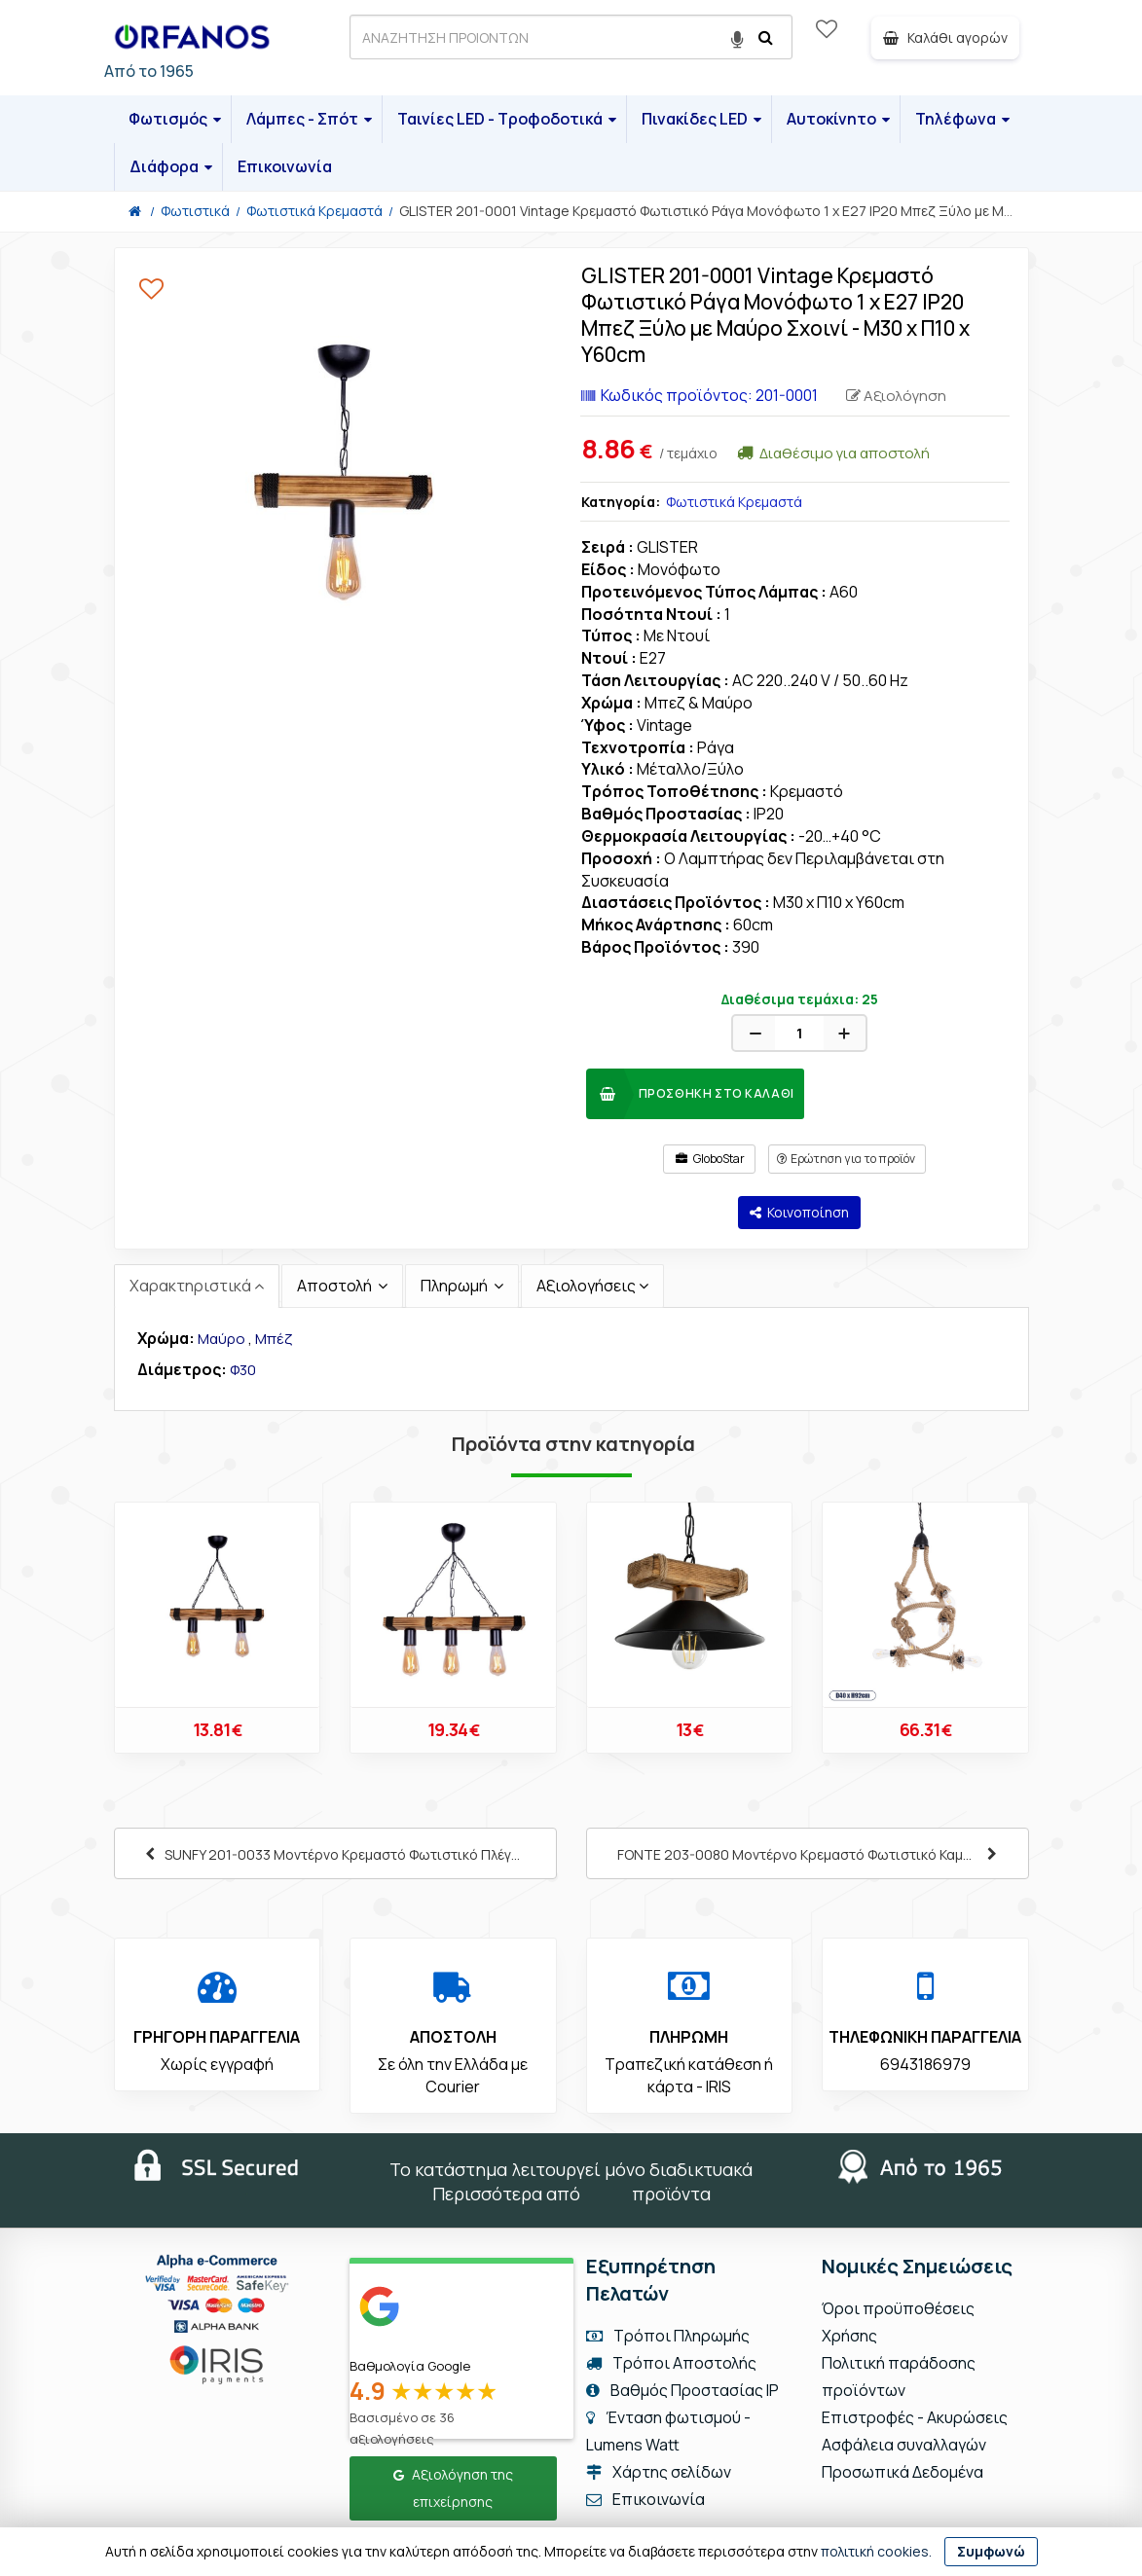 This screenshot has width=1142, height=2576. I want to click on Κοινοποίηση, so click(799, 1212).